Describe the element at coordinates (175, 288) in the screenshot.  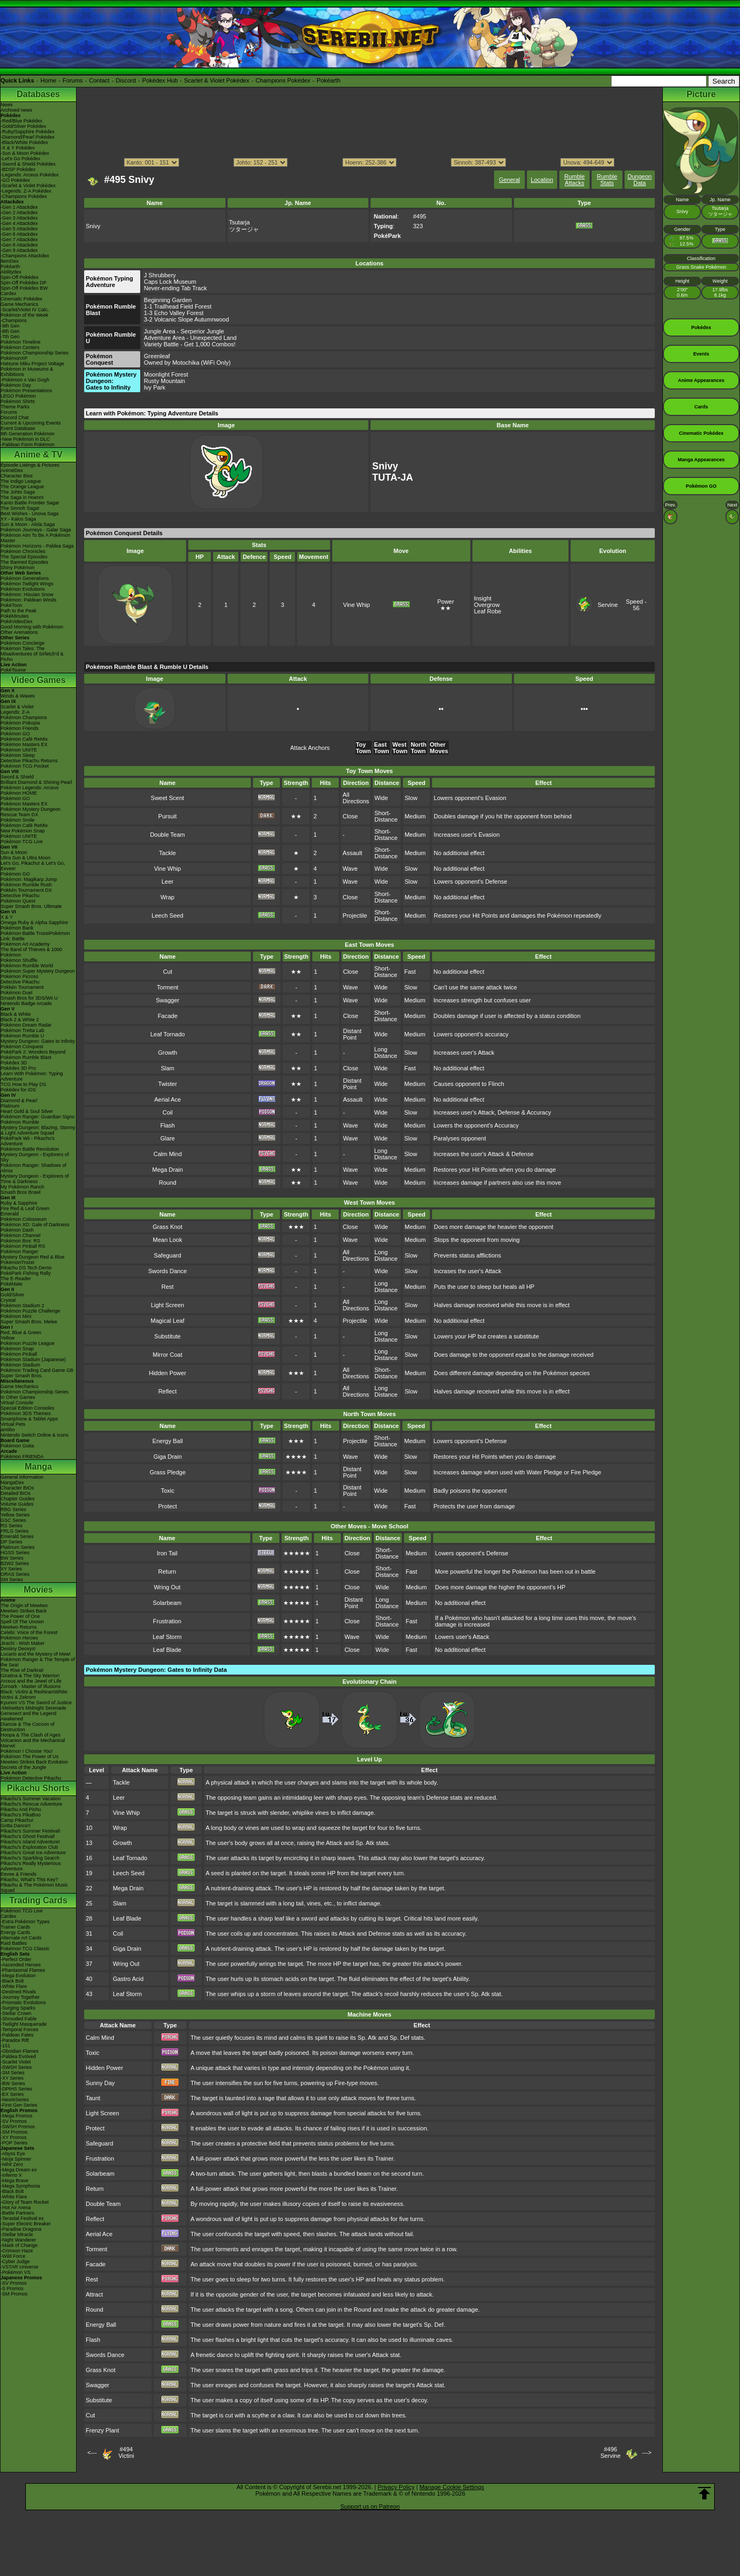
I see `Never-ending Tab Track` at that location.